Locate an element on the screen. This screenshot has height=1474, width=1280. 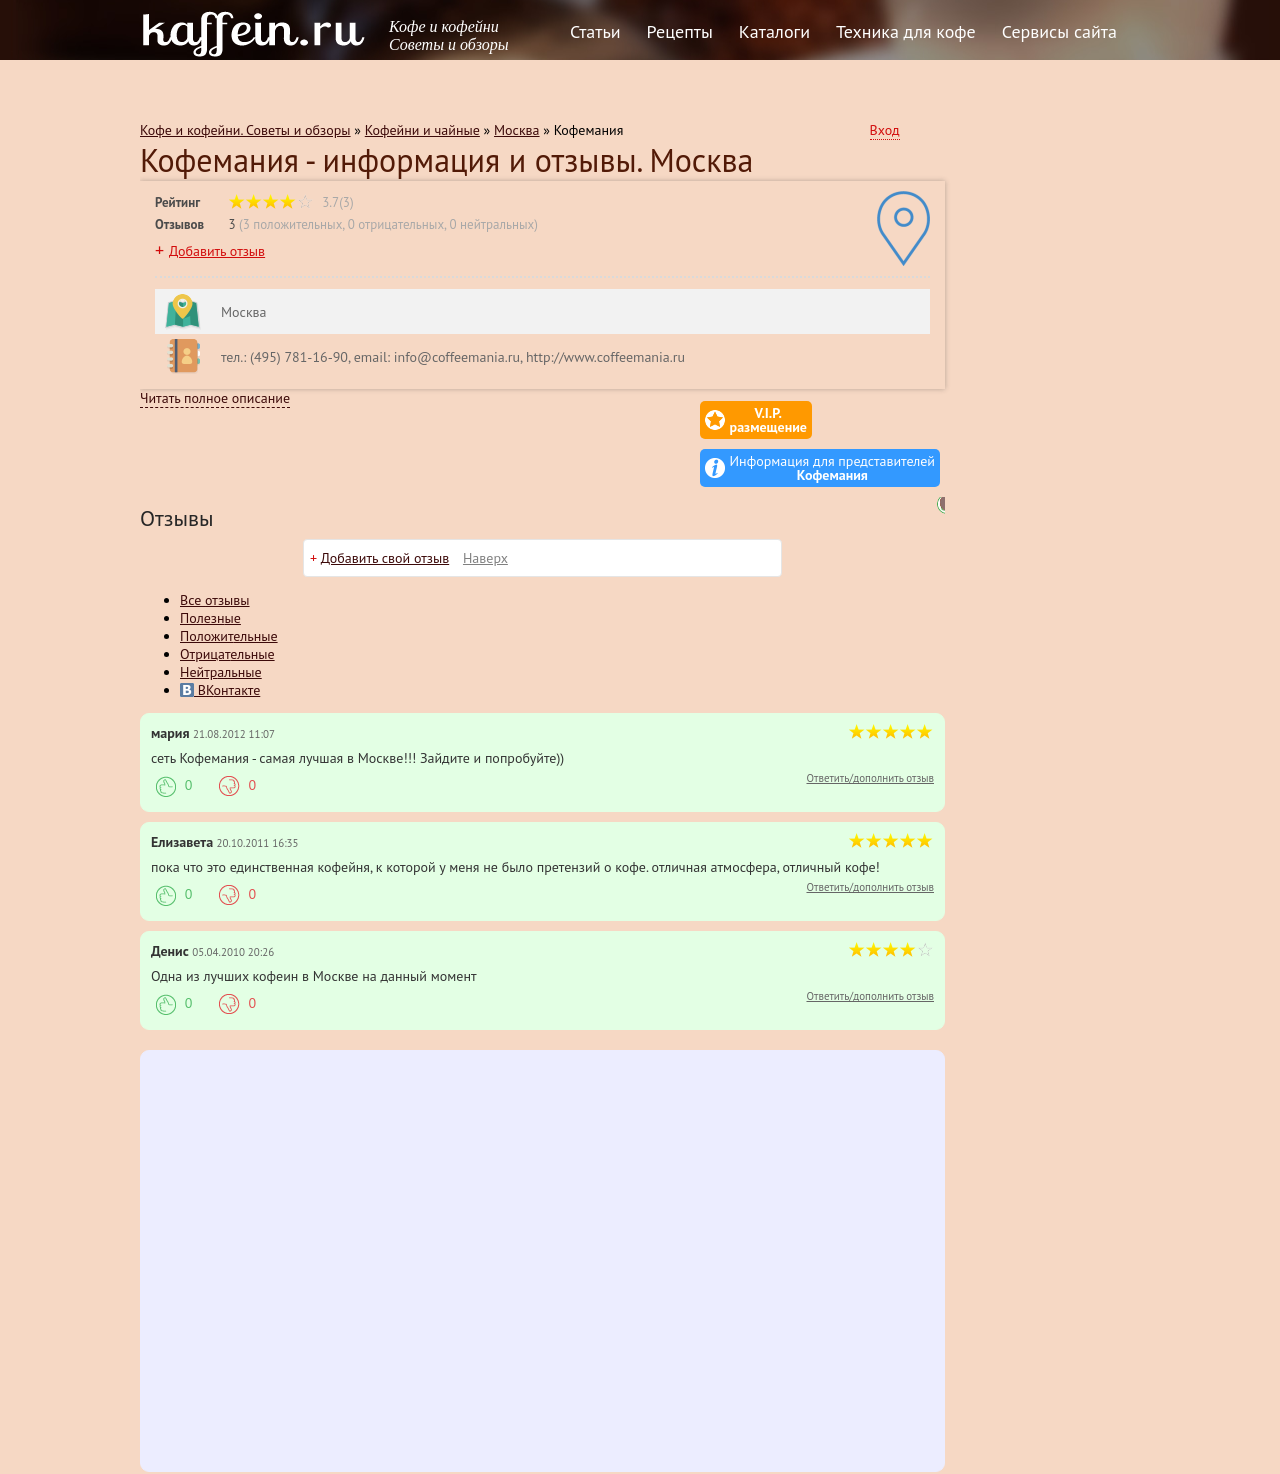
Статьи is located at coordinates (595, 31).